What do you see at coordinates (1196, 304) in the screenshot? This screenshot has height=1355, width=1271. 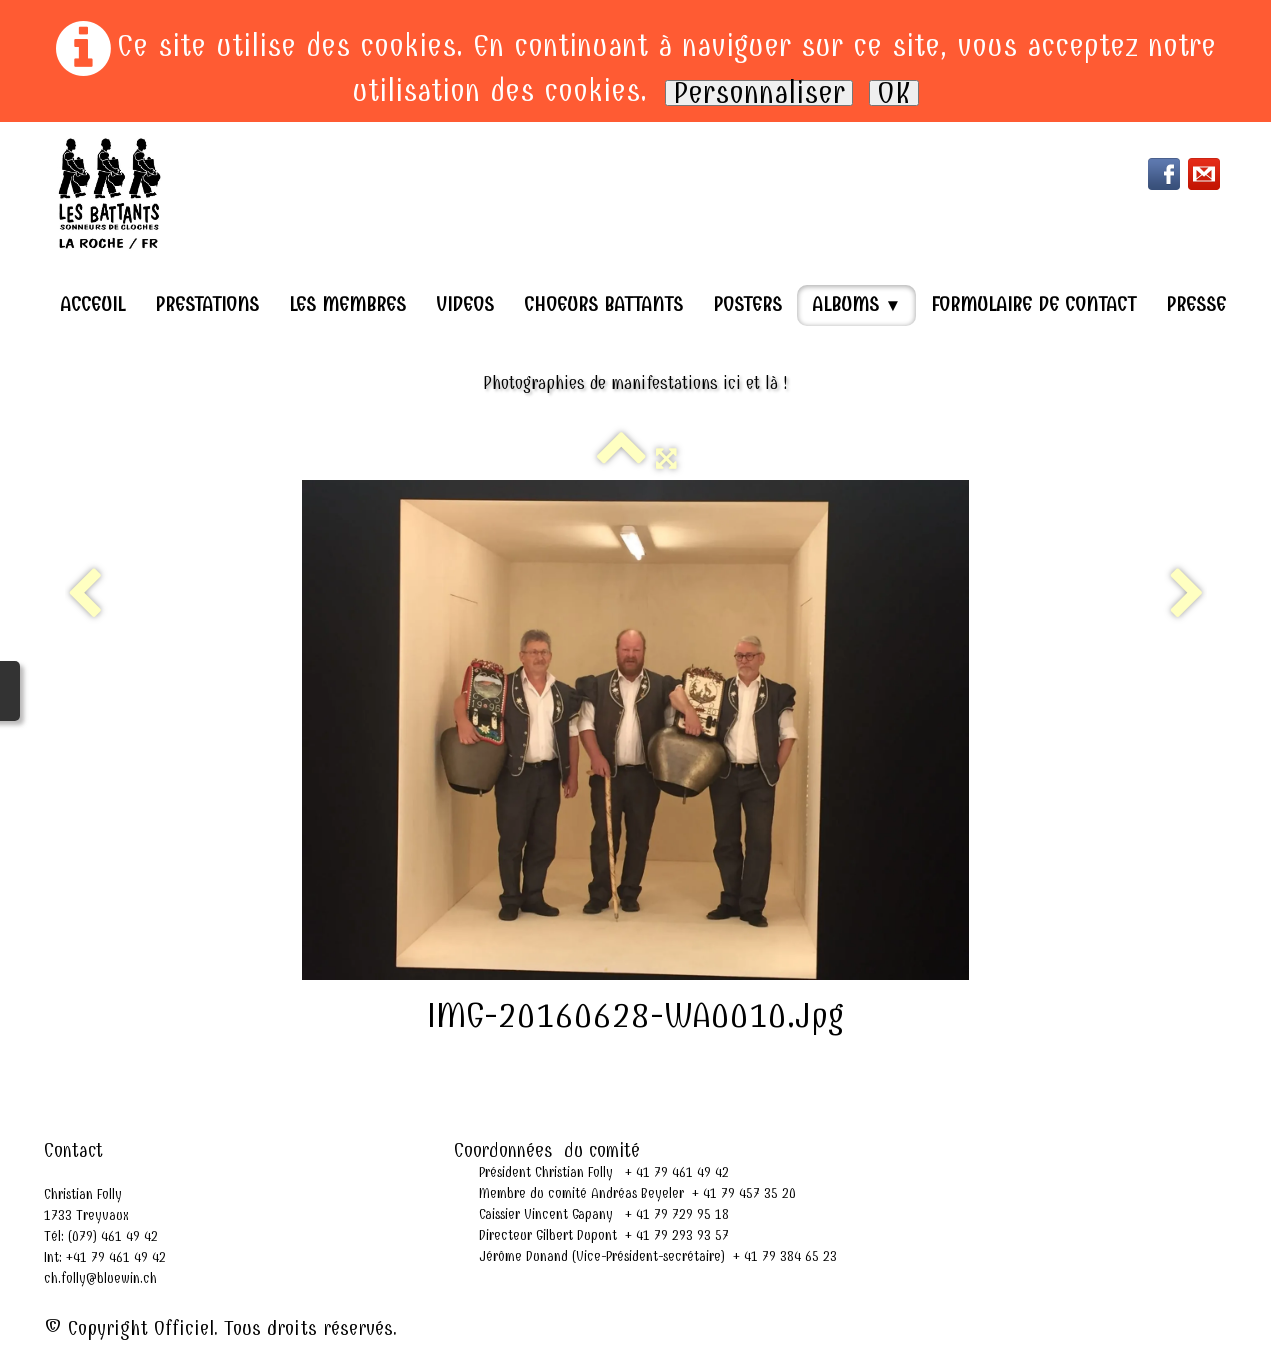 I see `Presse` at bounding box center [1196, 304].